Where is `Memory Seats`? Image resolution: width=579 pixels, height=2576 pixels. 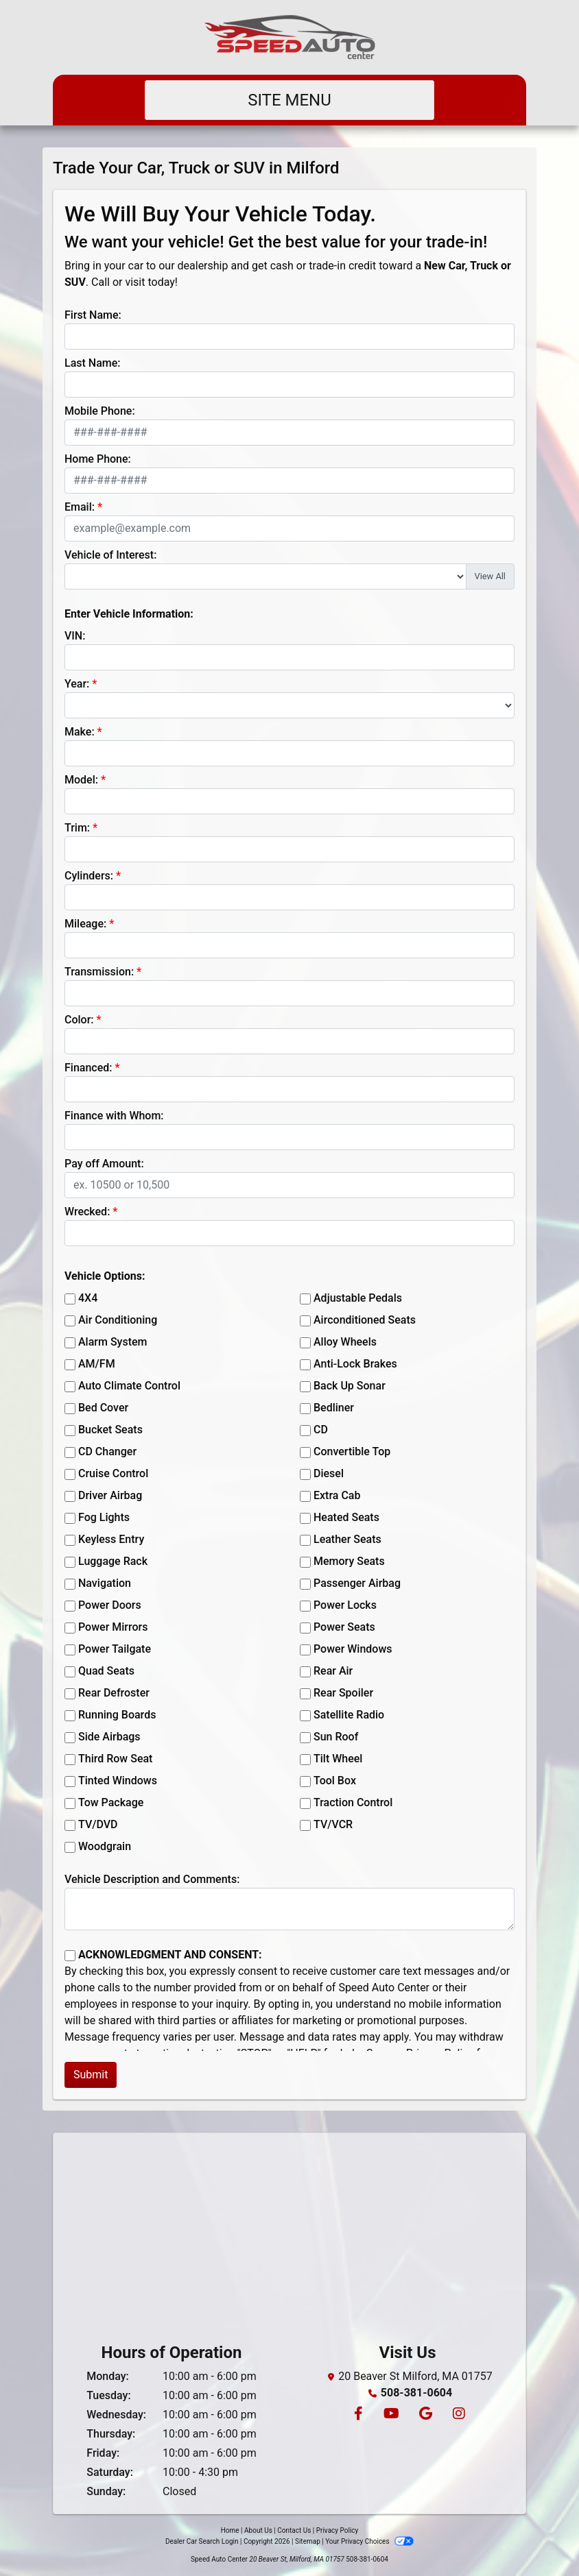 Memory Seats is located at coordinates (349, 1561).